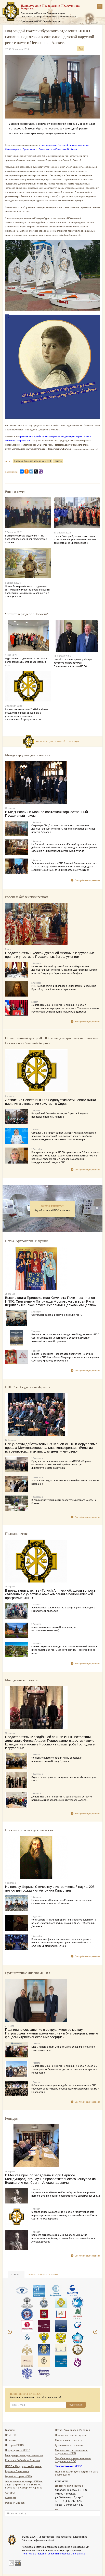 This screenshot has width=105, height=2576. What do you see at coordinates (73, 2459) in the screenshot?
I see `Зарубежные и региональные отделения ИППО` at bounding box center [73, 2459].